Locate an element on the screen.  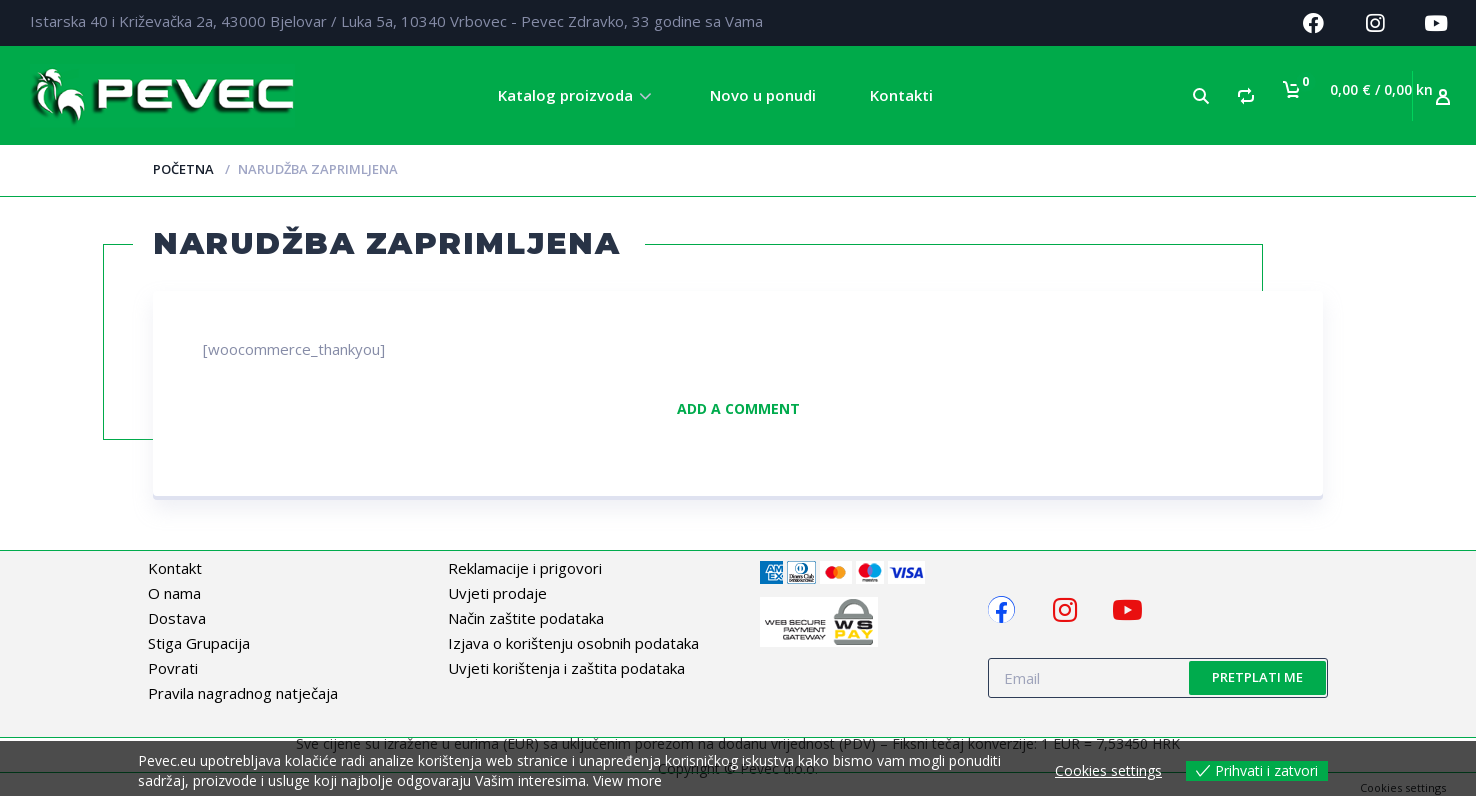
Dostava is located at coordinates (177, 618).